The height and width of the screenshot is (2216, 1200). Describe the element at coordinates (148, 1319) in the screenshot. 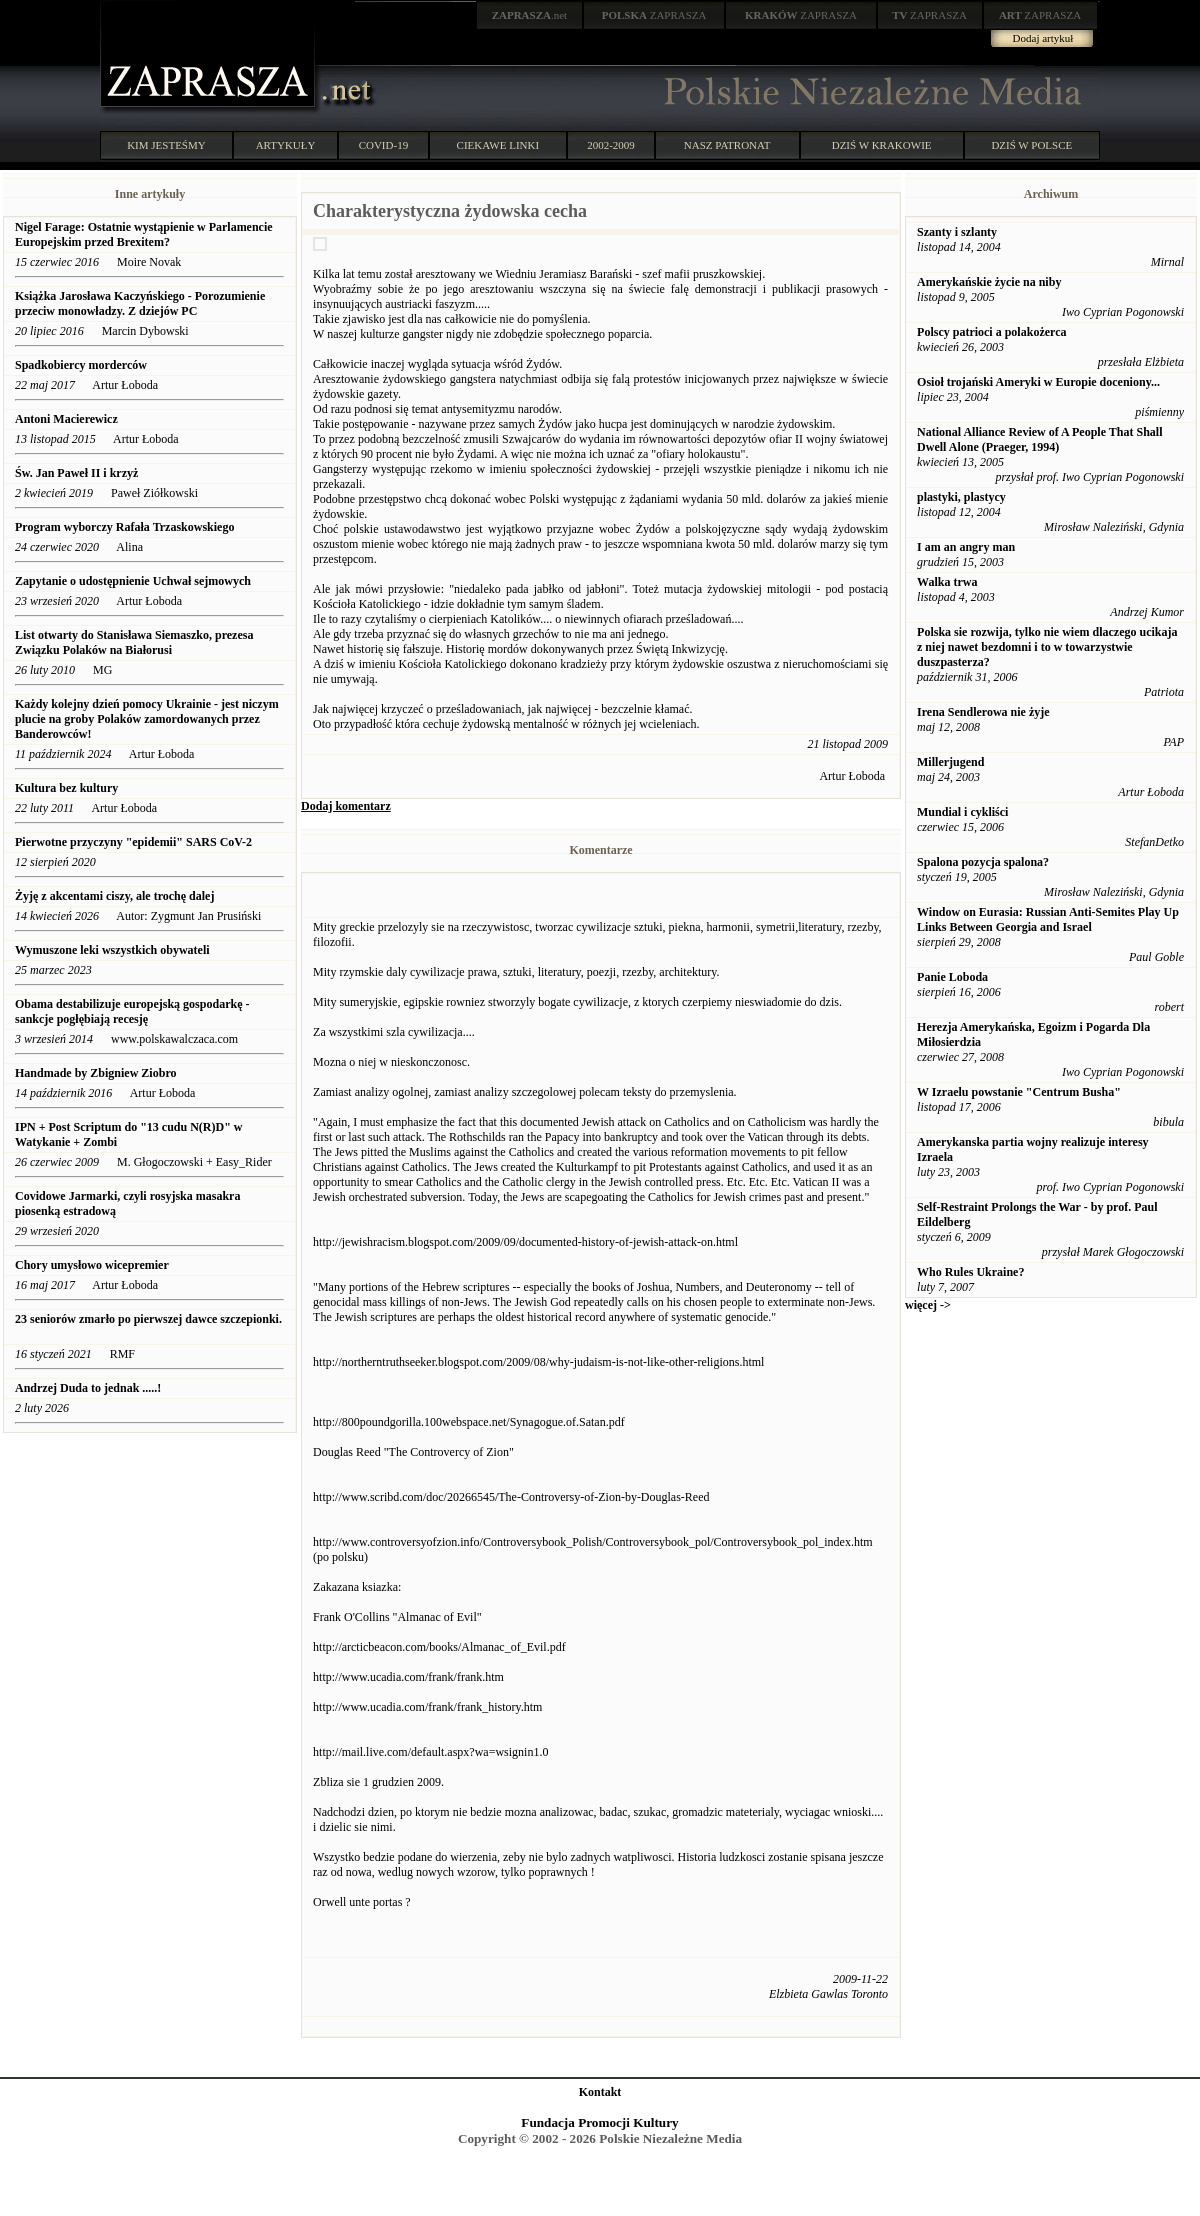

I see `23 seniorów zmarło po pierwszej dawce szczepionki.` at that location.